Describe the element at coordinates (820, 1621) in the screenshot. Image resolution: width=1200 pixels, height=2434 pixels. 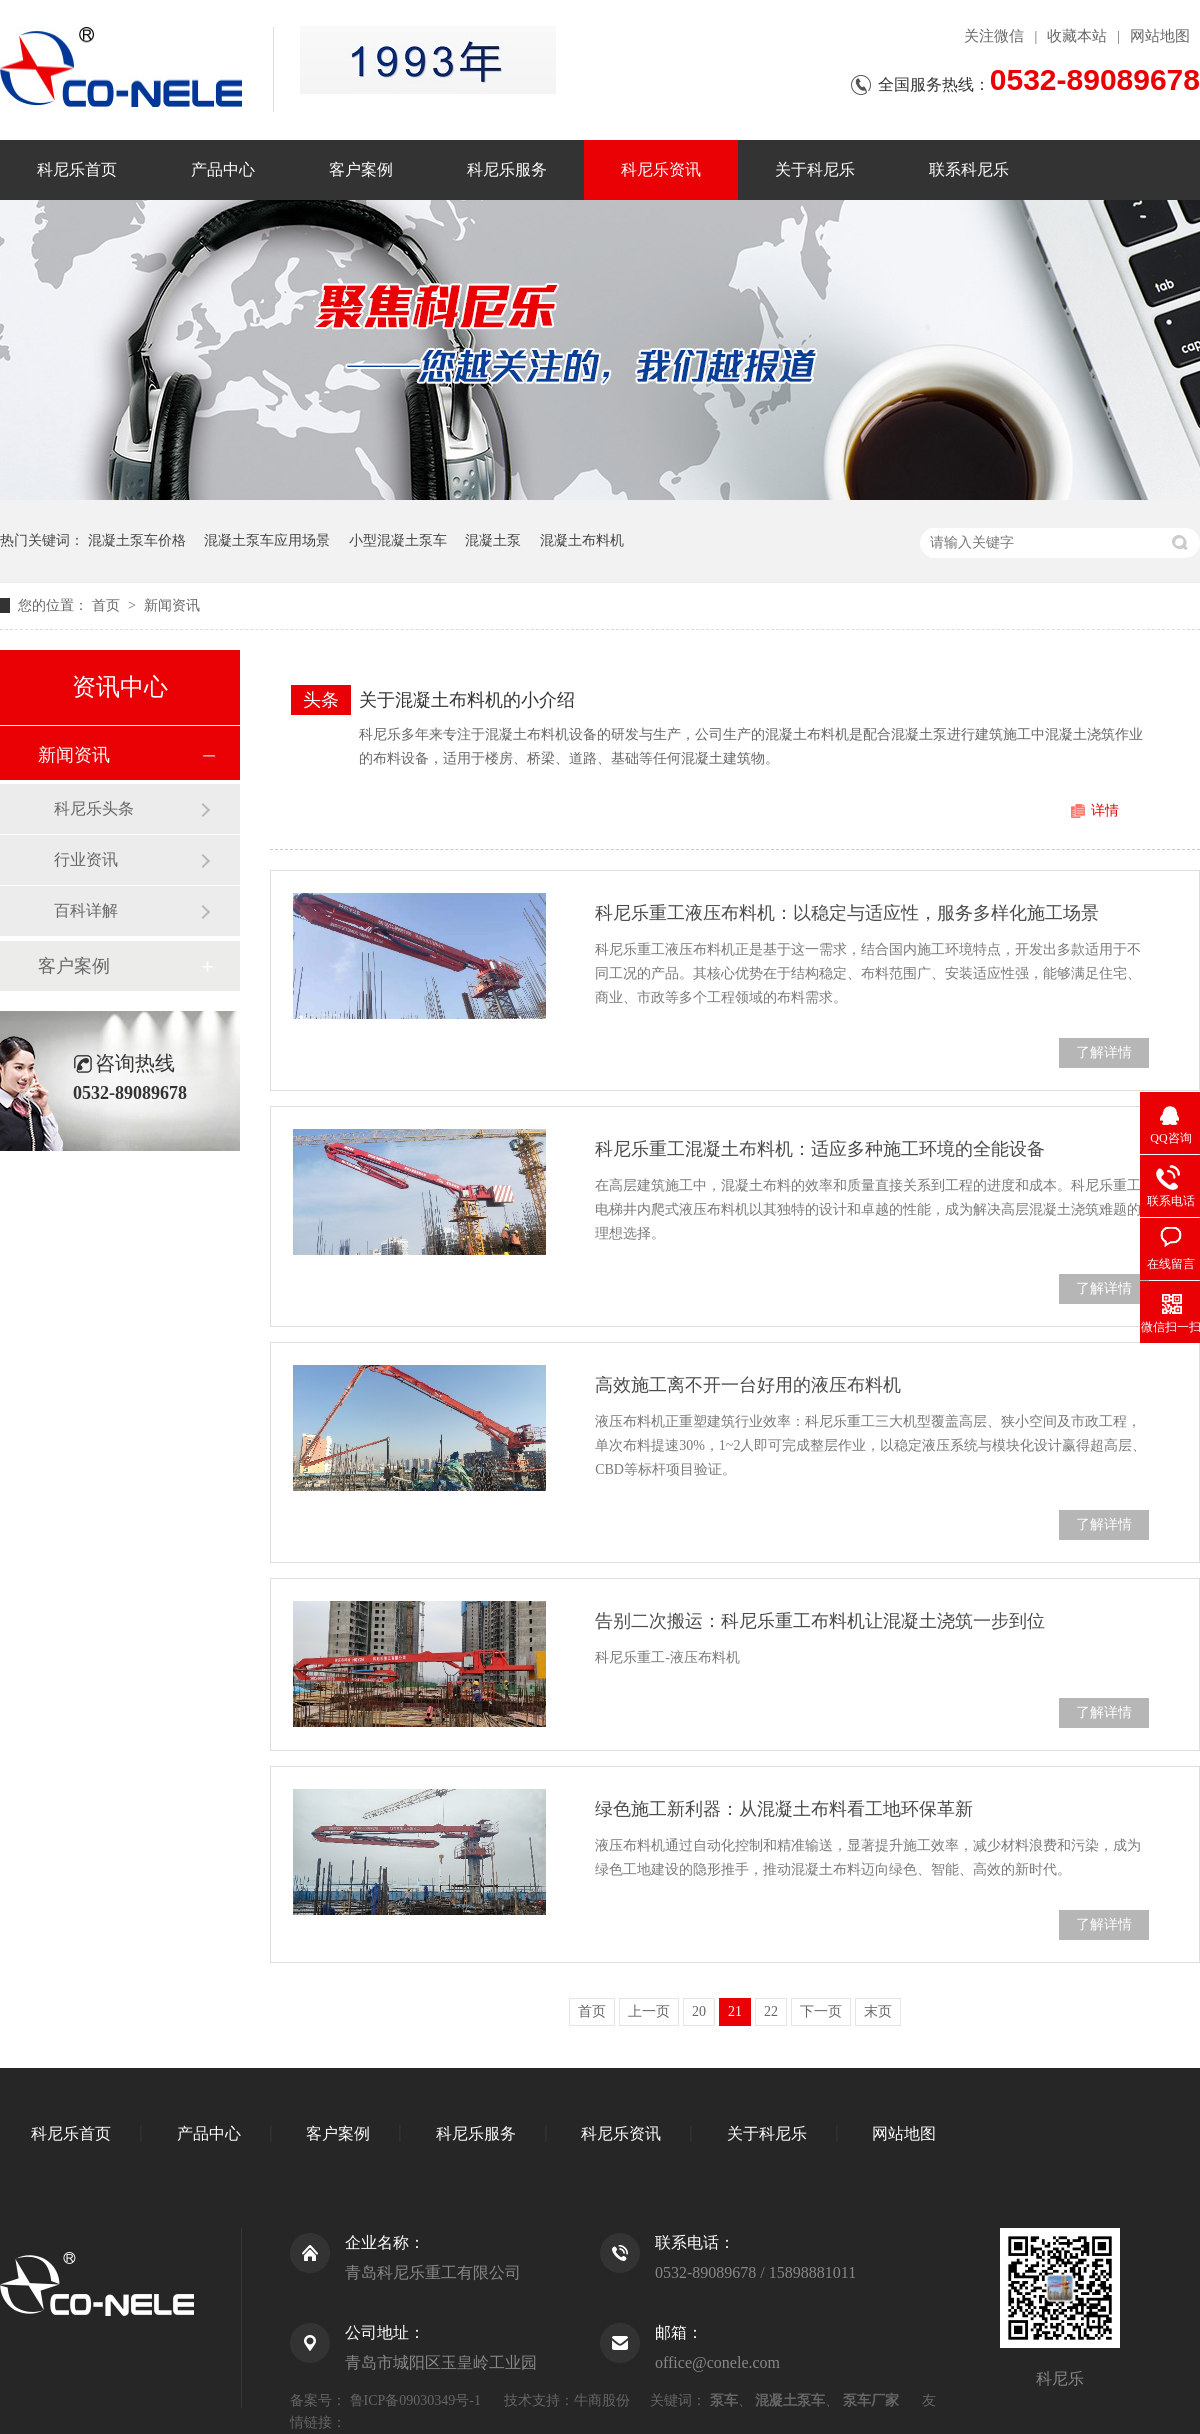
I see `告别二次搬运：科尼乐重工布料机让混凝土浇筑一步到位` at that location.